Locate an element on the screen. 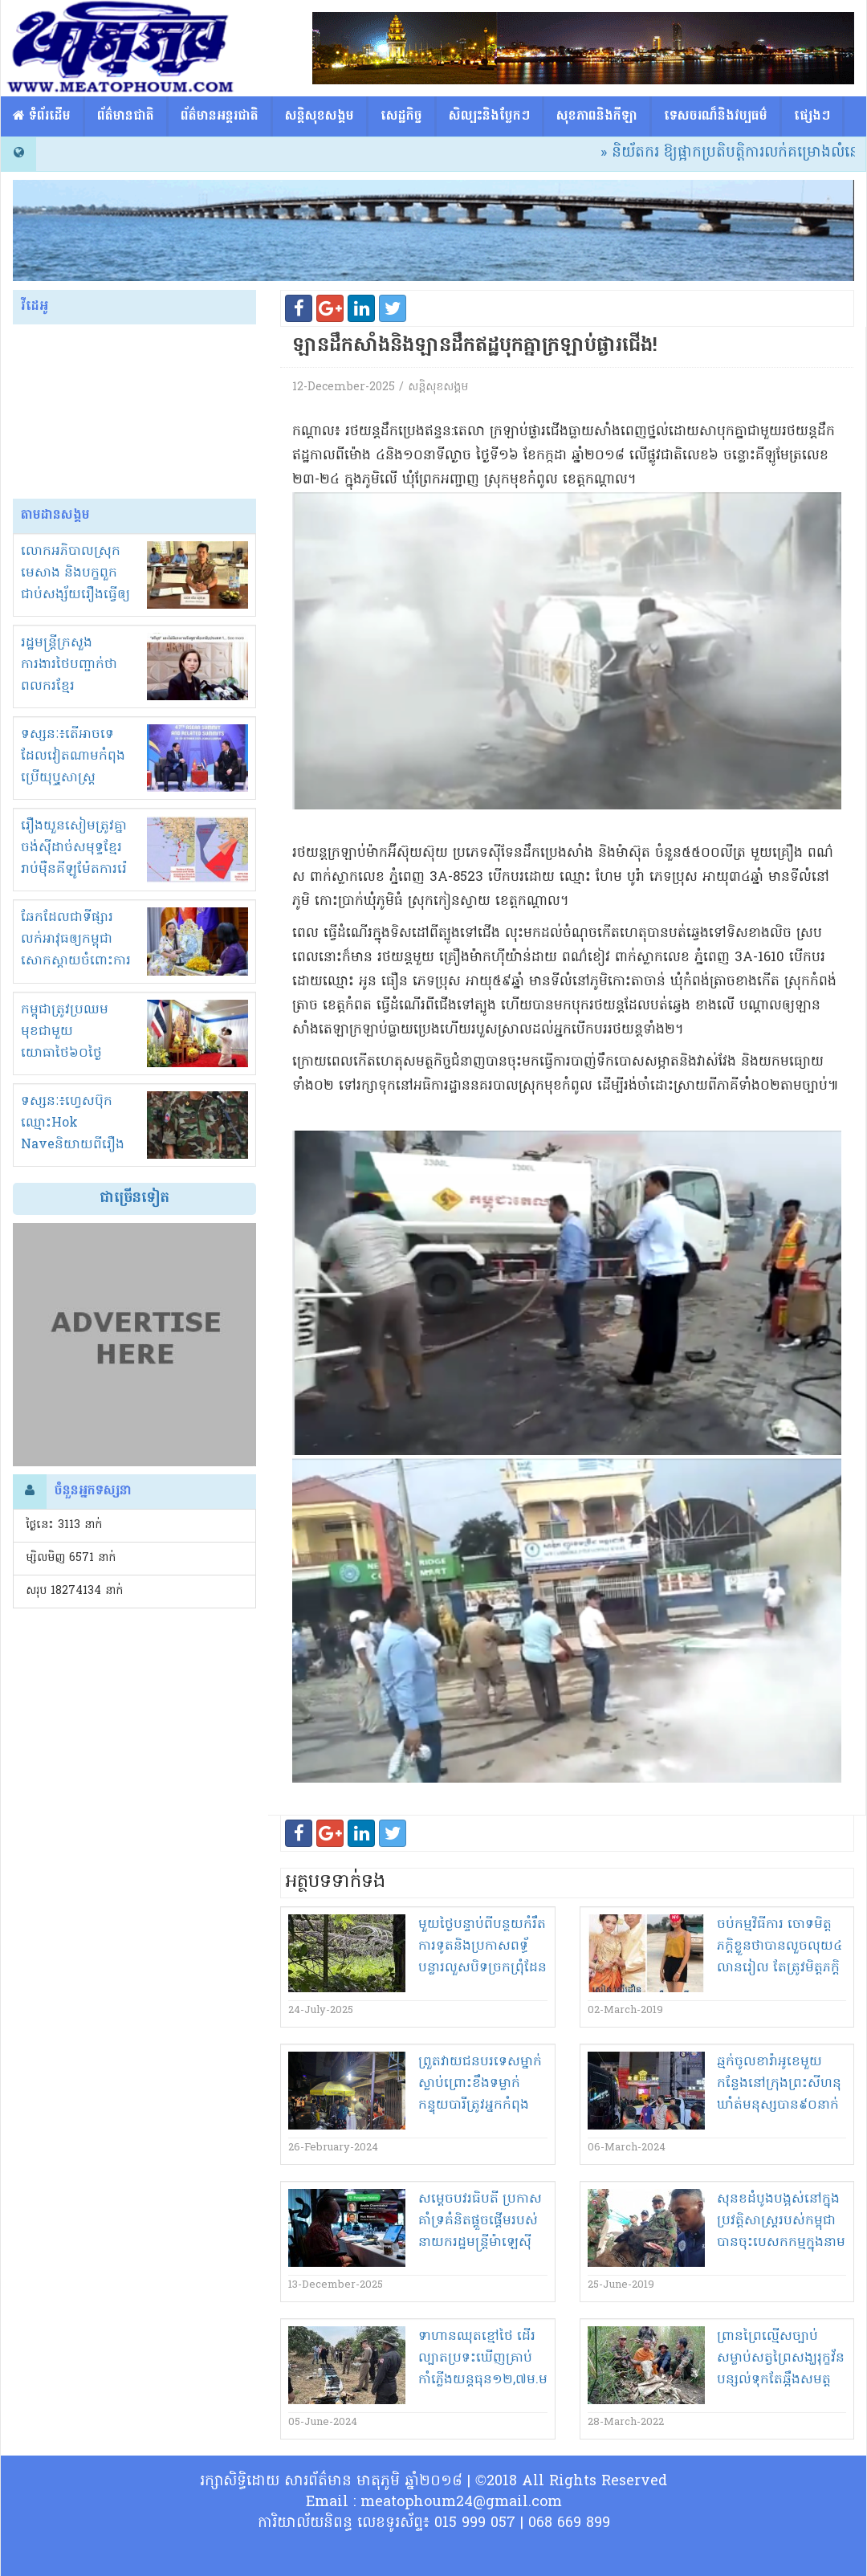 Image resolution: width=867 pixels, height=2576 pixels. ព័ត៌មានជាតិ is located at coordinates (125, 116).